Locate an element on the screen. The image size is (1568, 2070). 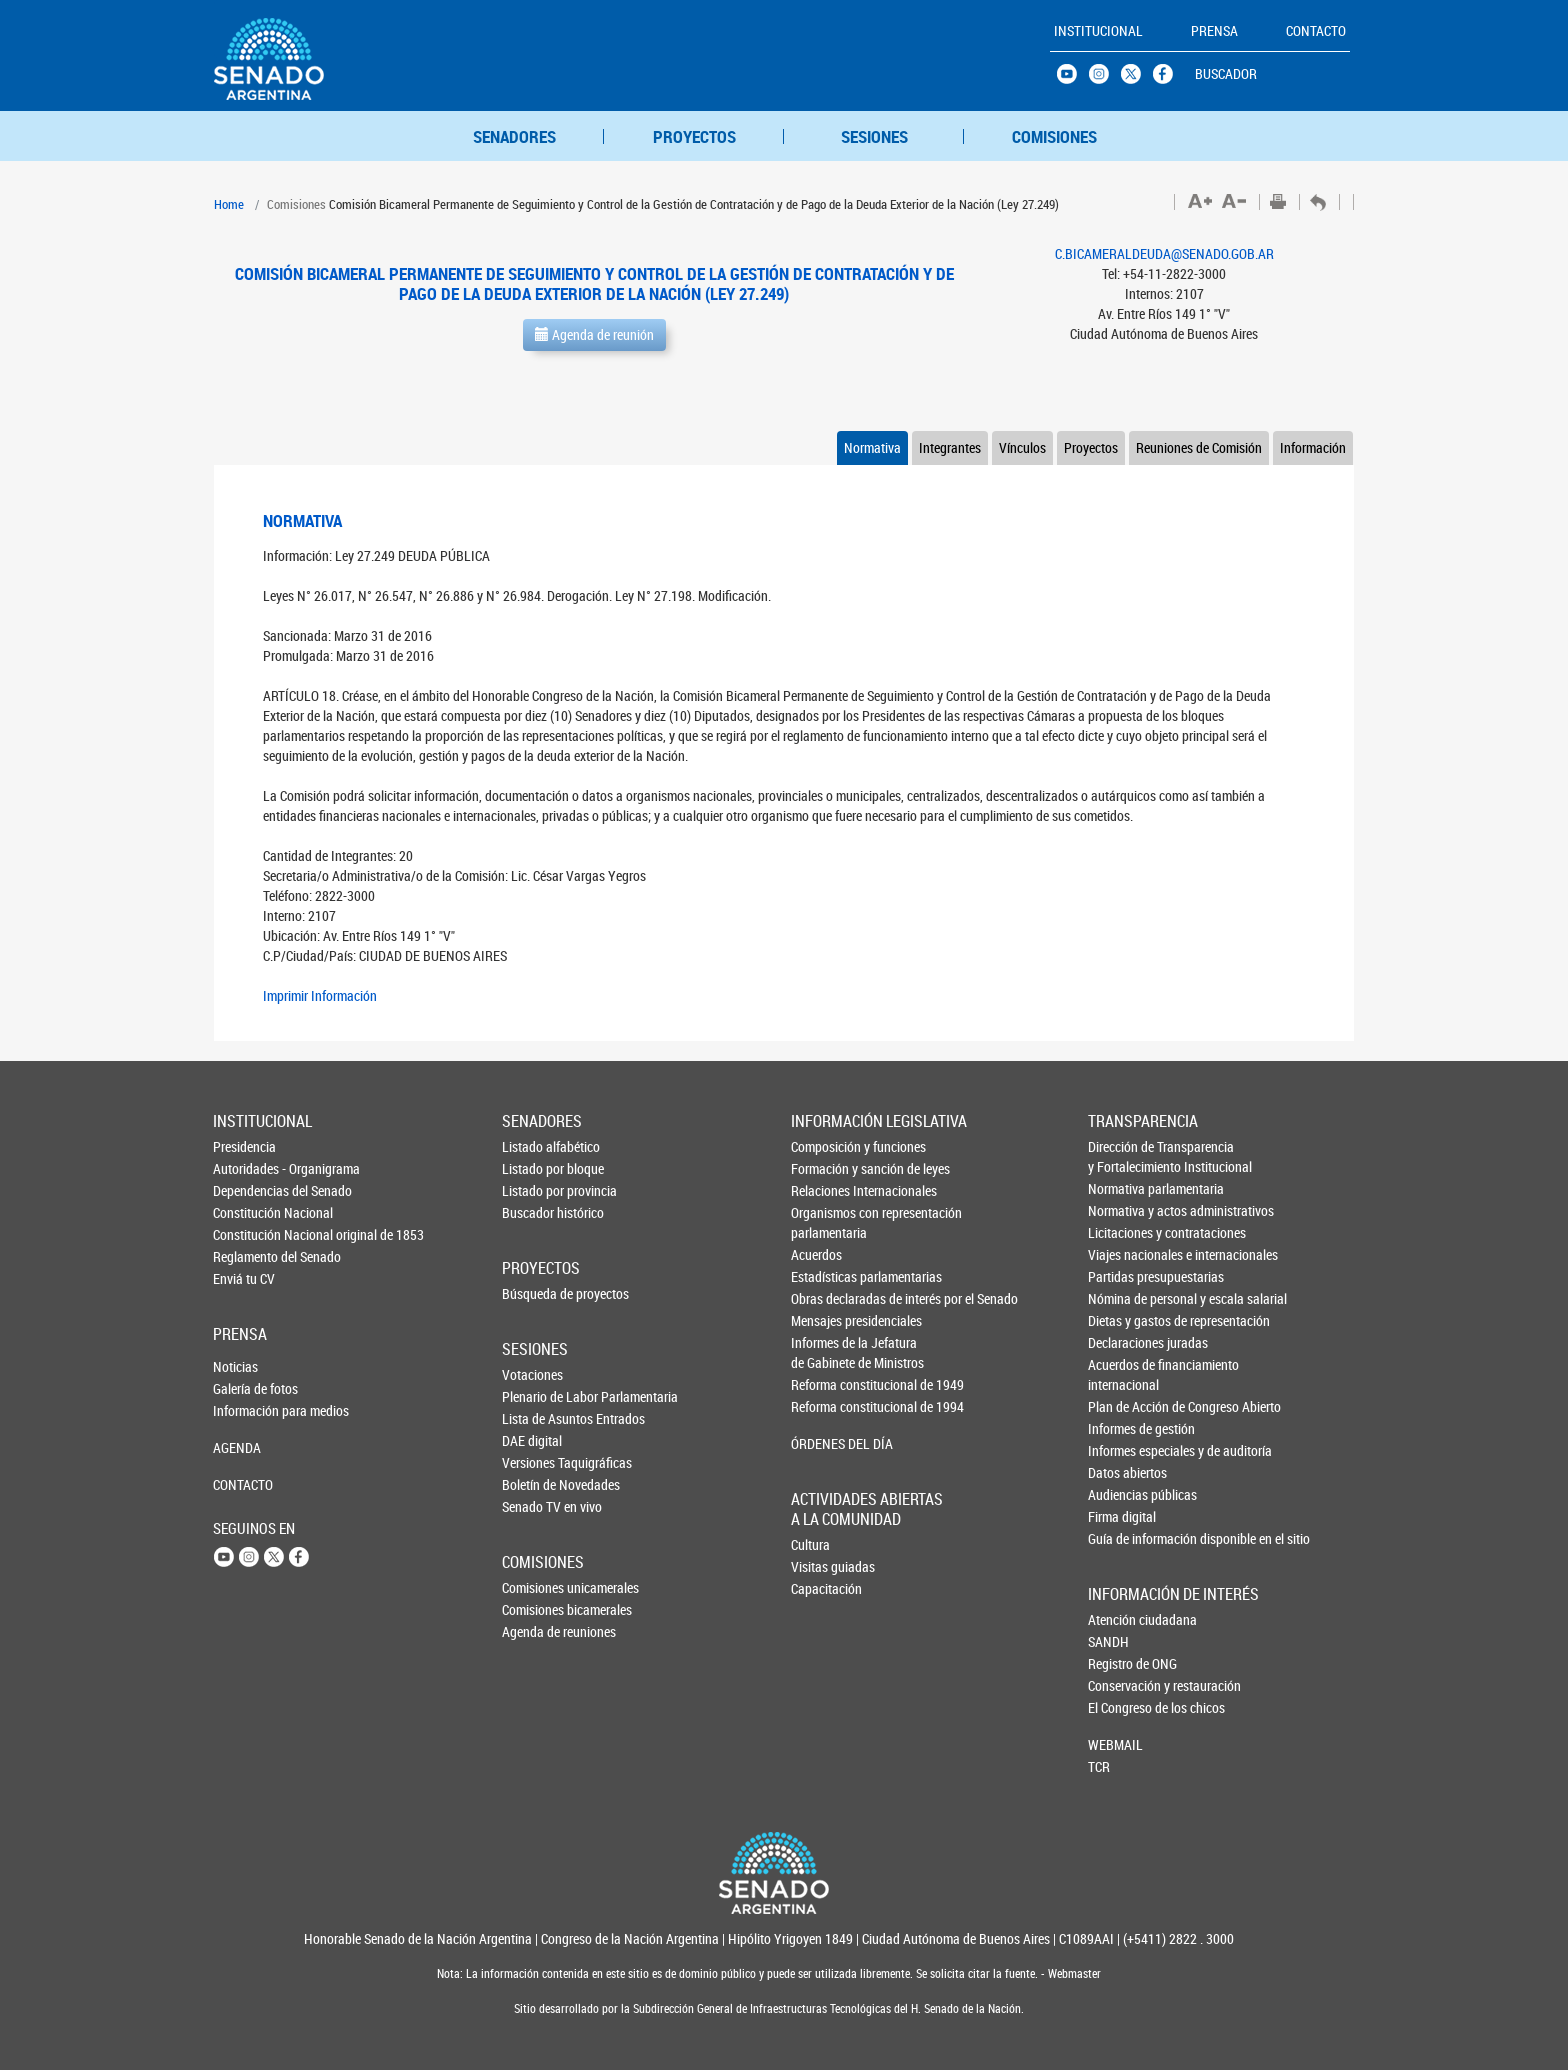
SESIONES is located at coordinates (874, 136).